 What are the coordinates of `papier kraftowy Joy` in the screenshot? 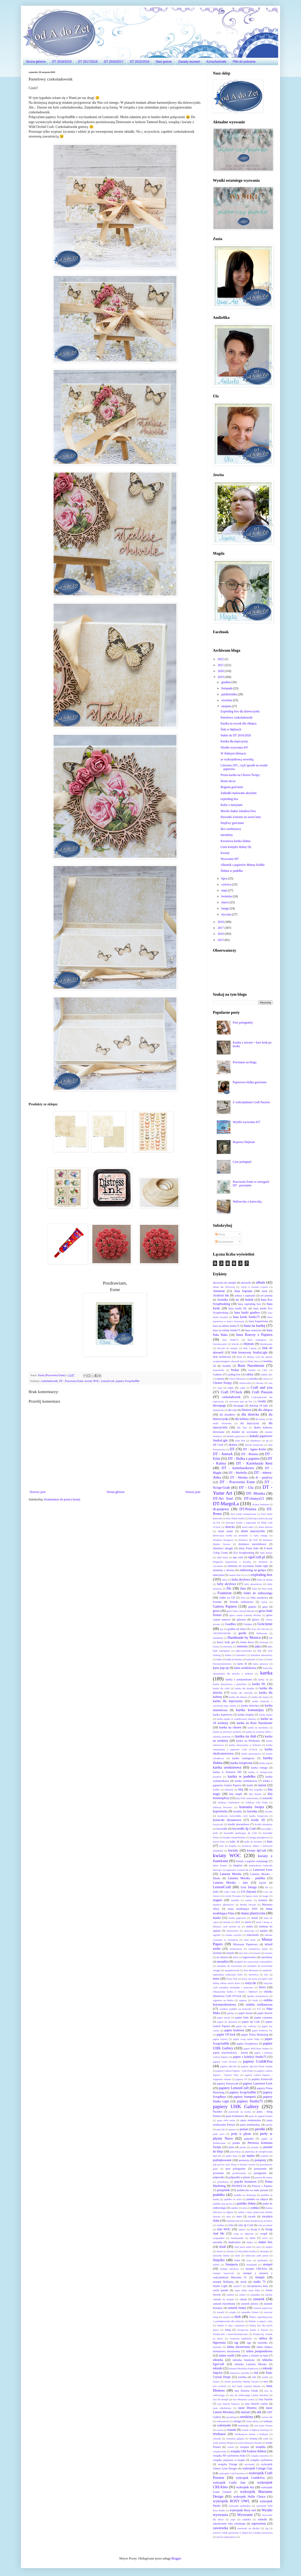 It's located at (262, 2030).